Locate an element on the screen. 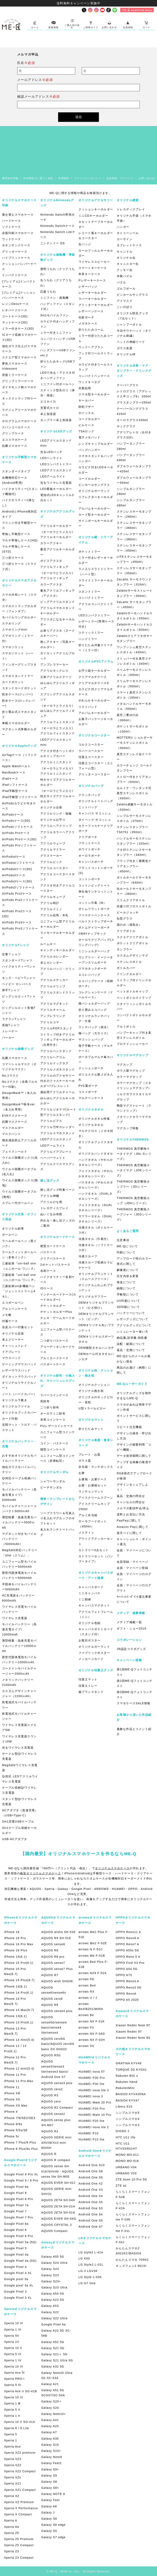  ミラー付折りたたみコーム is located at coordinates (95, 335).